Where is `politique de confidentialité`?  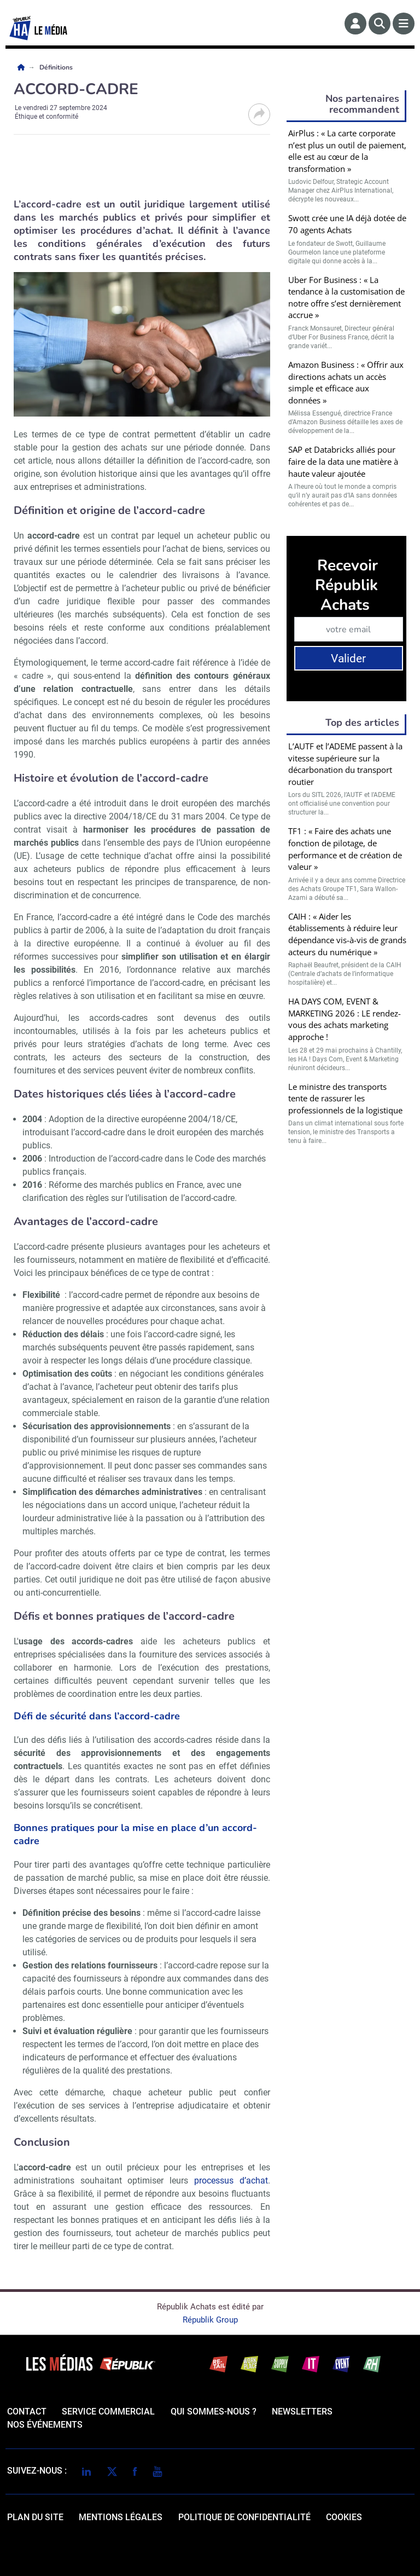
politique de confidentialité is located at coordinates (244, 2517).